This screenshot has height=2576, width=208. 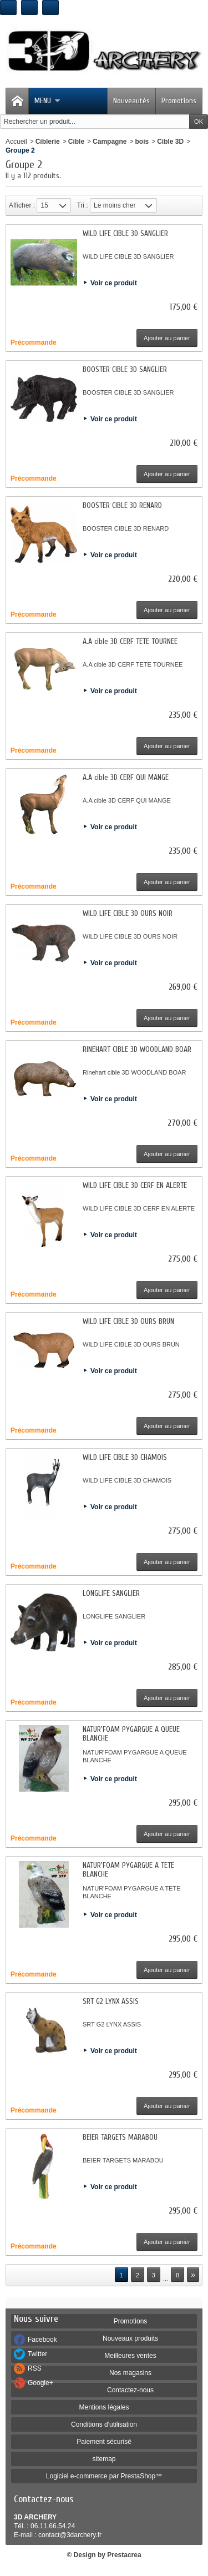 I want to click on Meilleures ventes, so click(x=130, y=2356).